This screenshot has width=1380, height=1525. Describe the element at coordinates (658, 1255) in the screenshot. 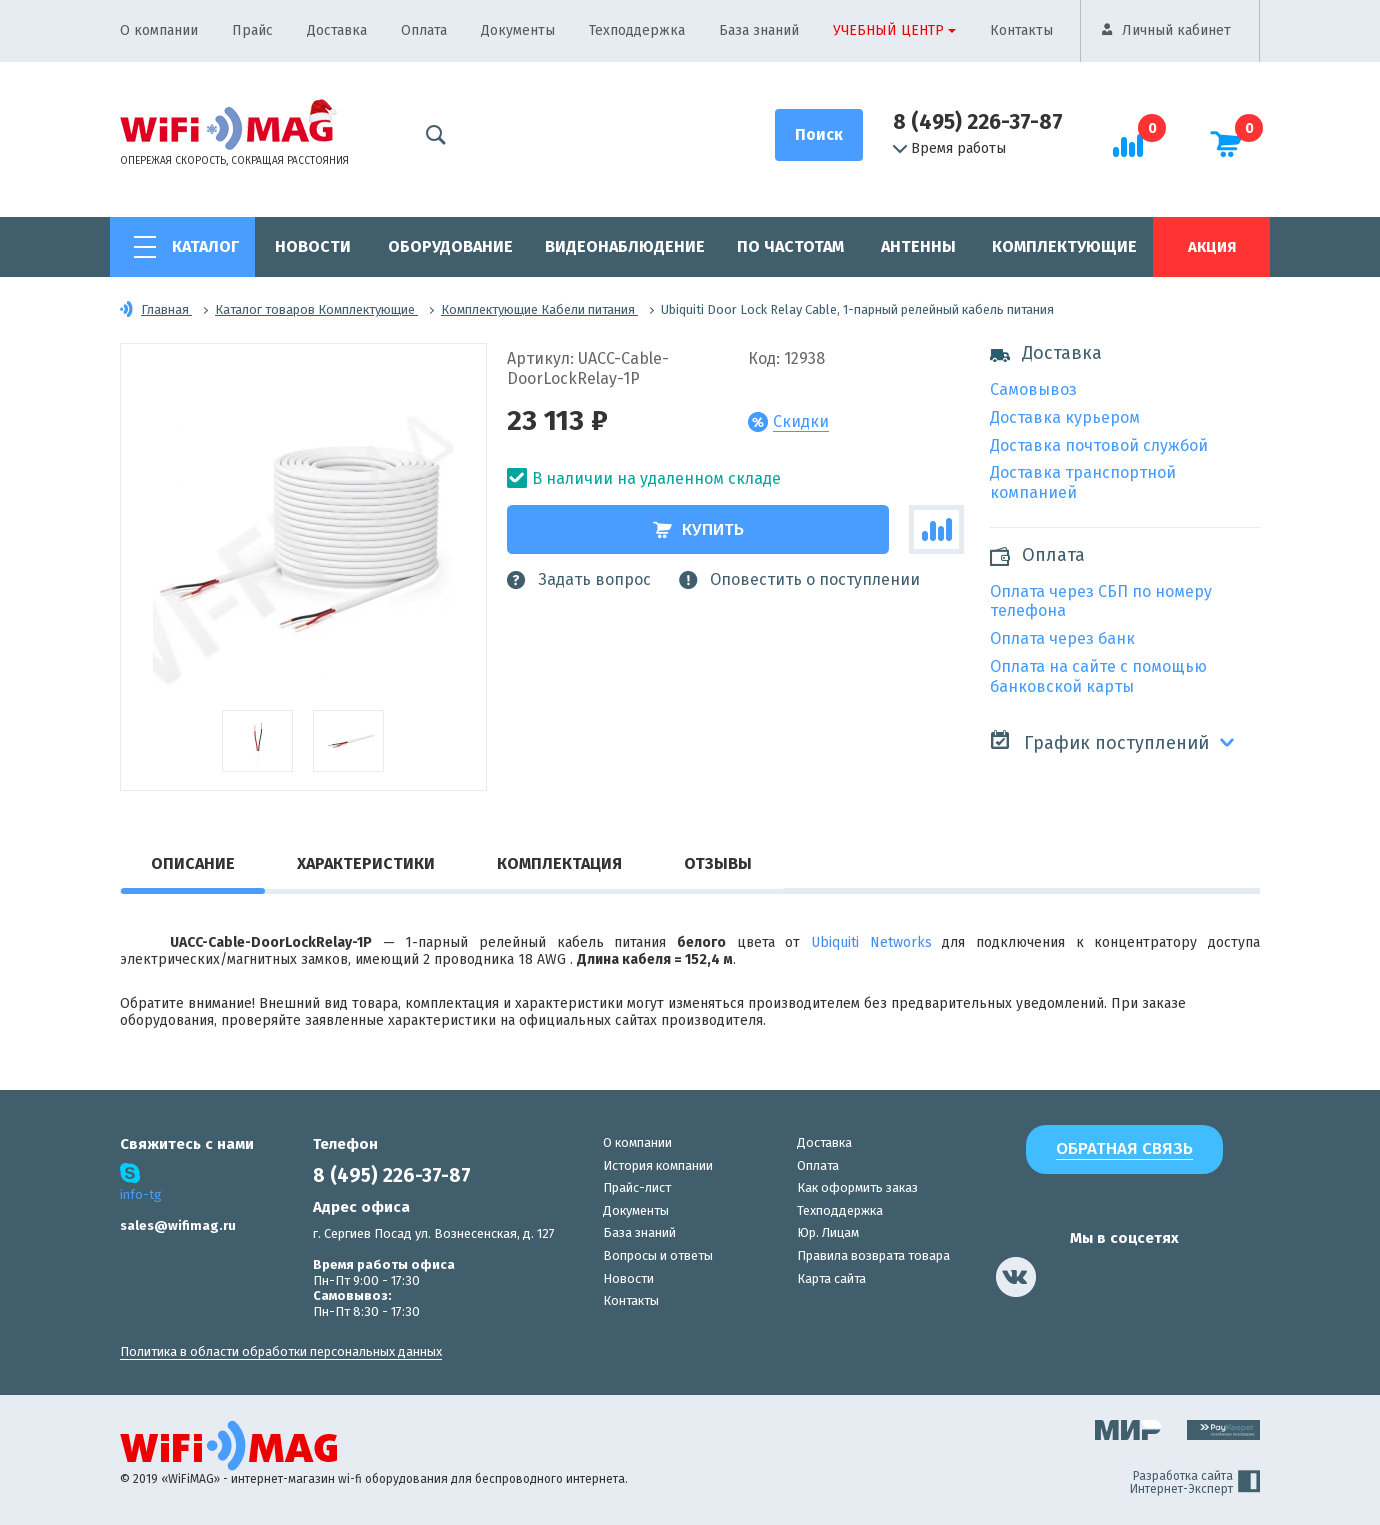

I see `Вопросы и ответы` at that location.